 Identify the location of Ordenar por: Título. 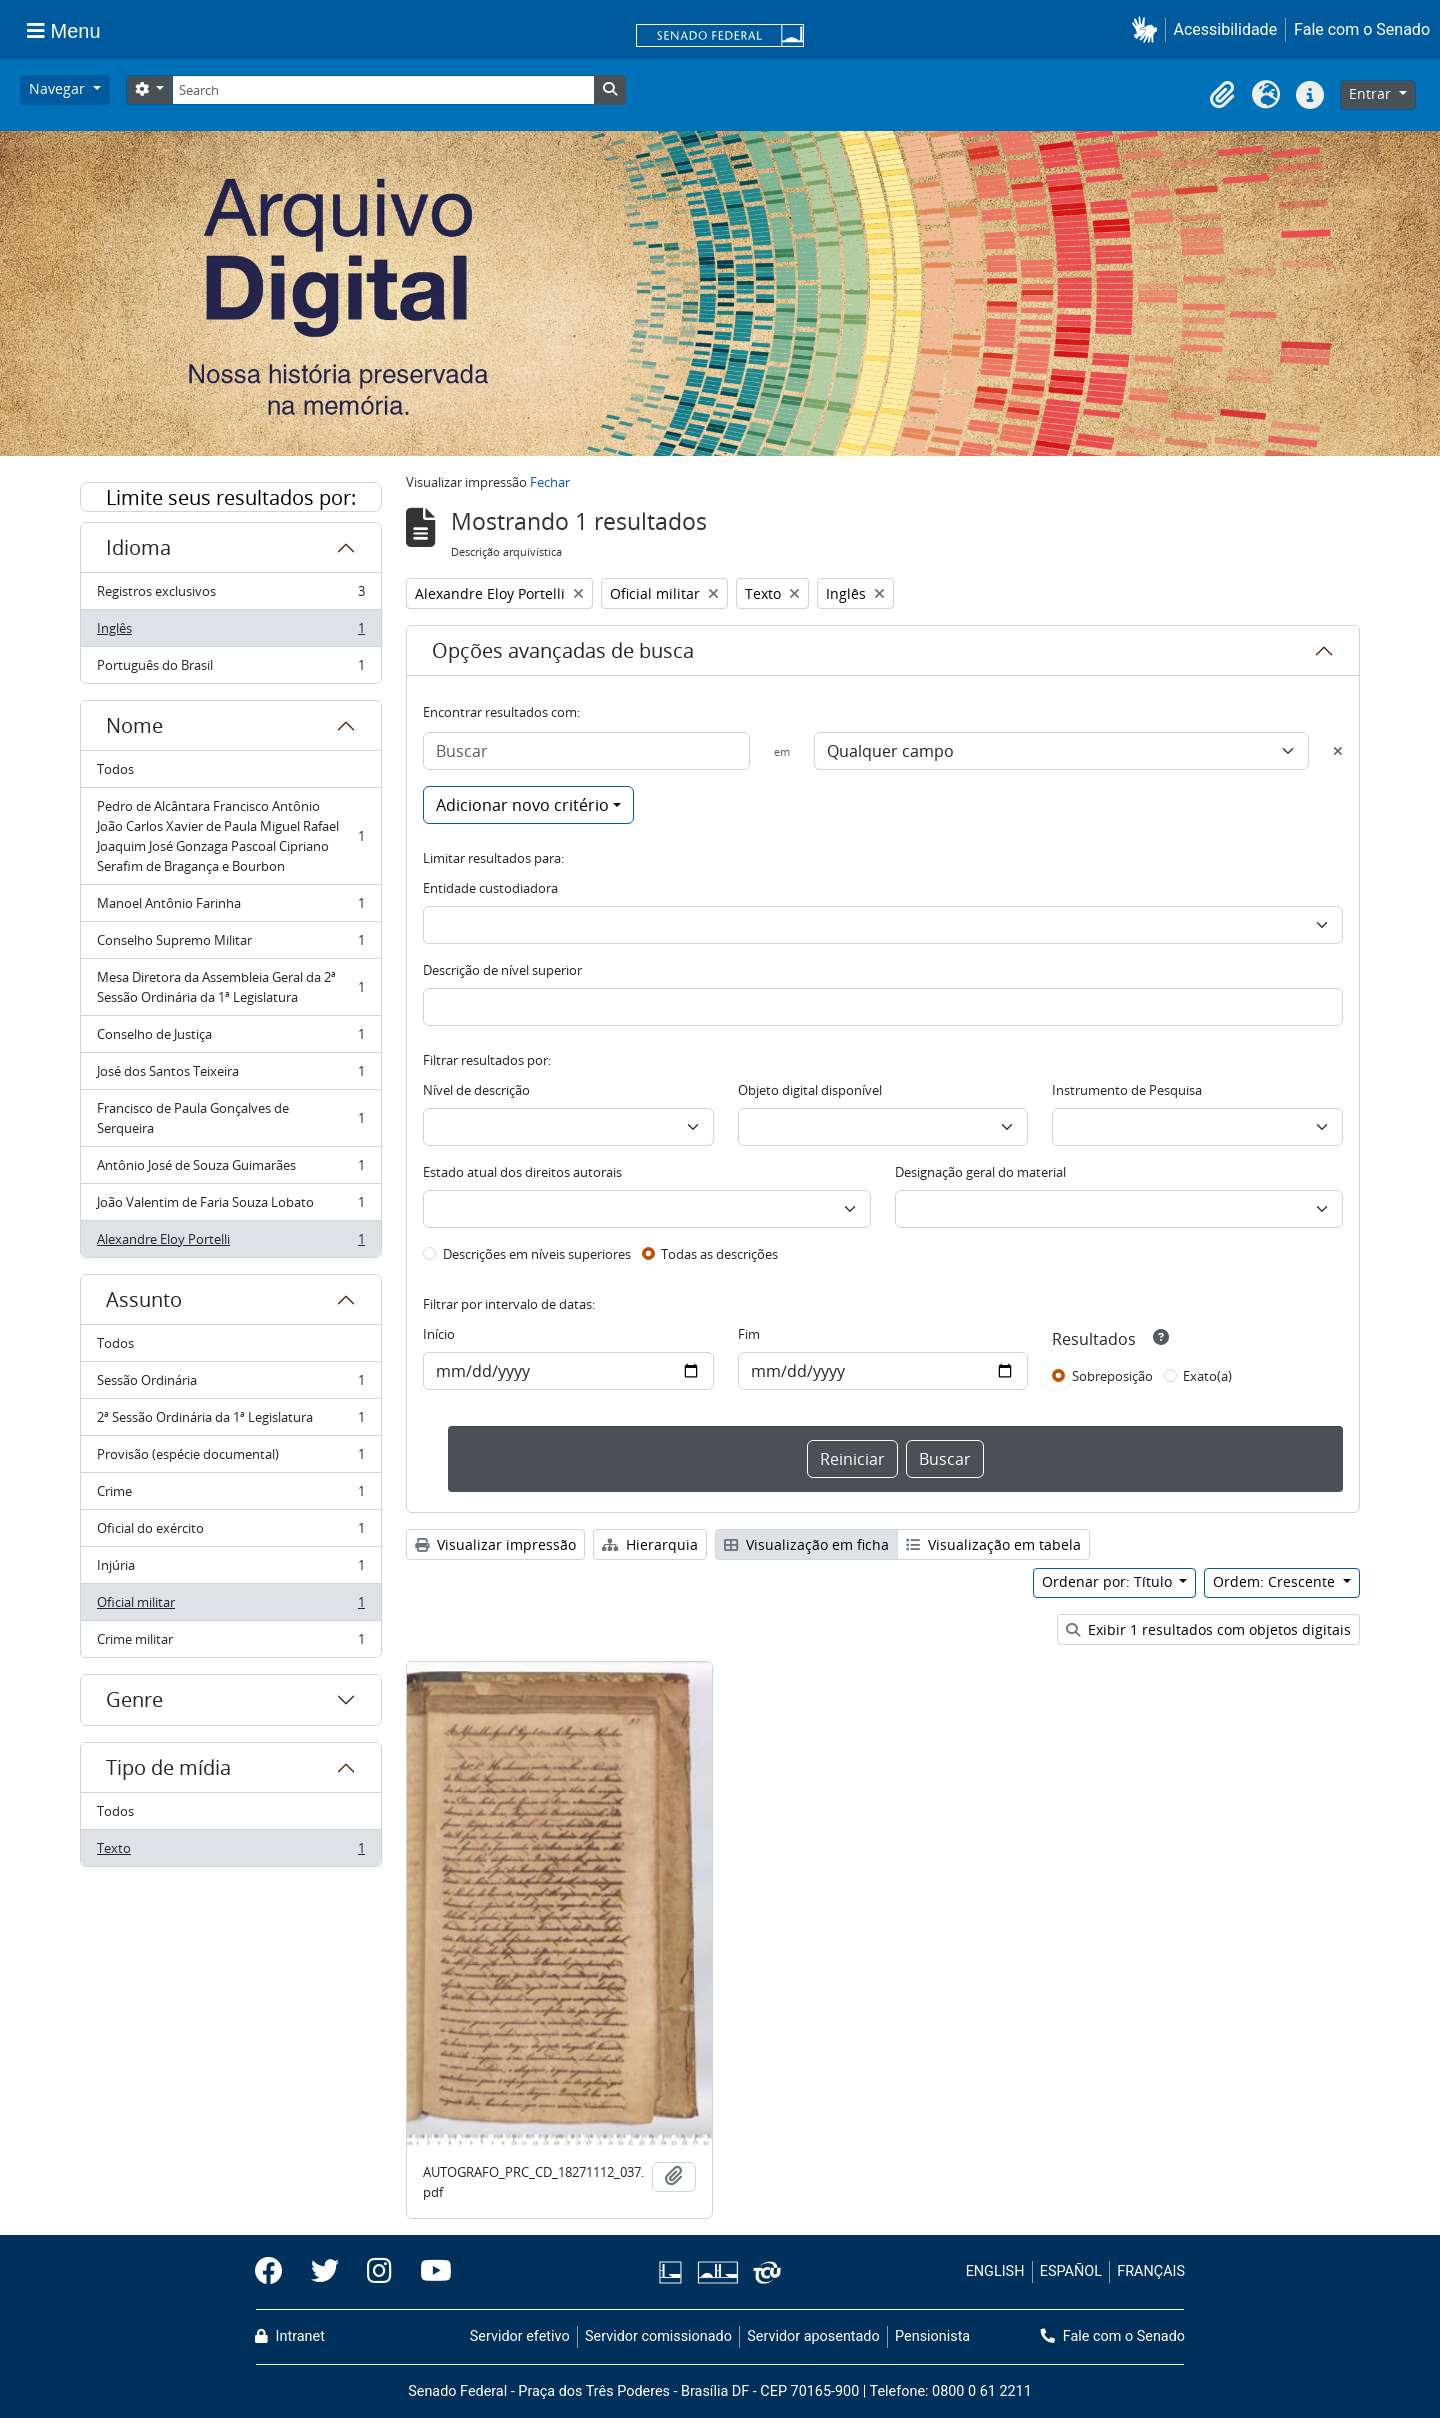
(1109, 1581).